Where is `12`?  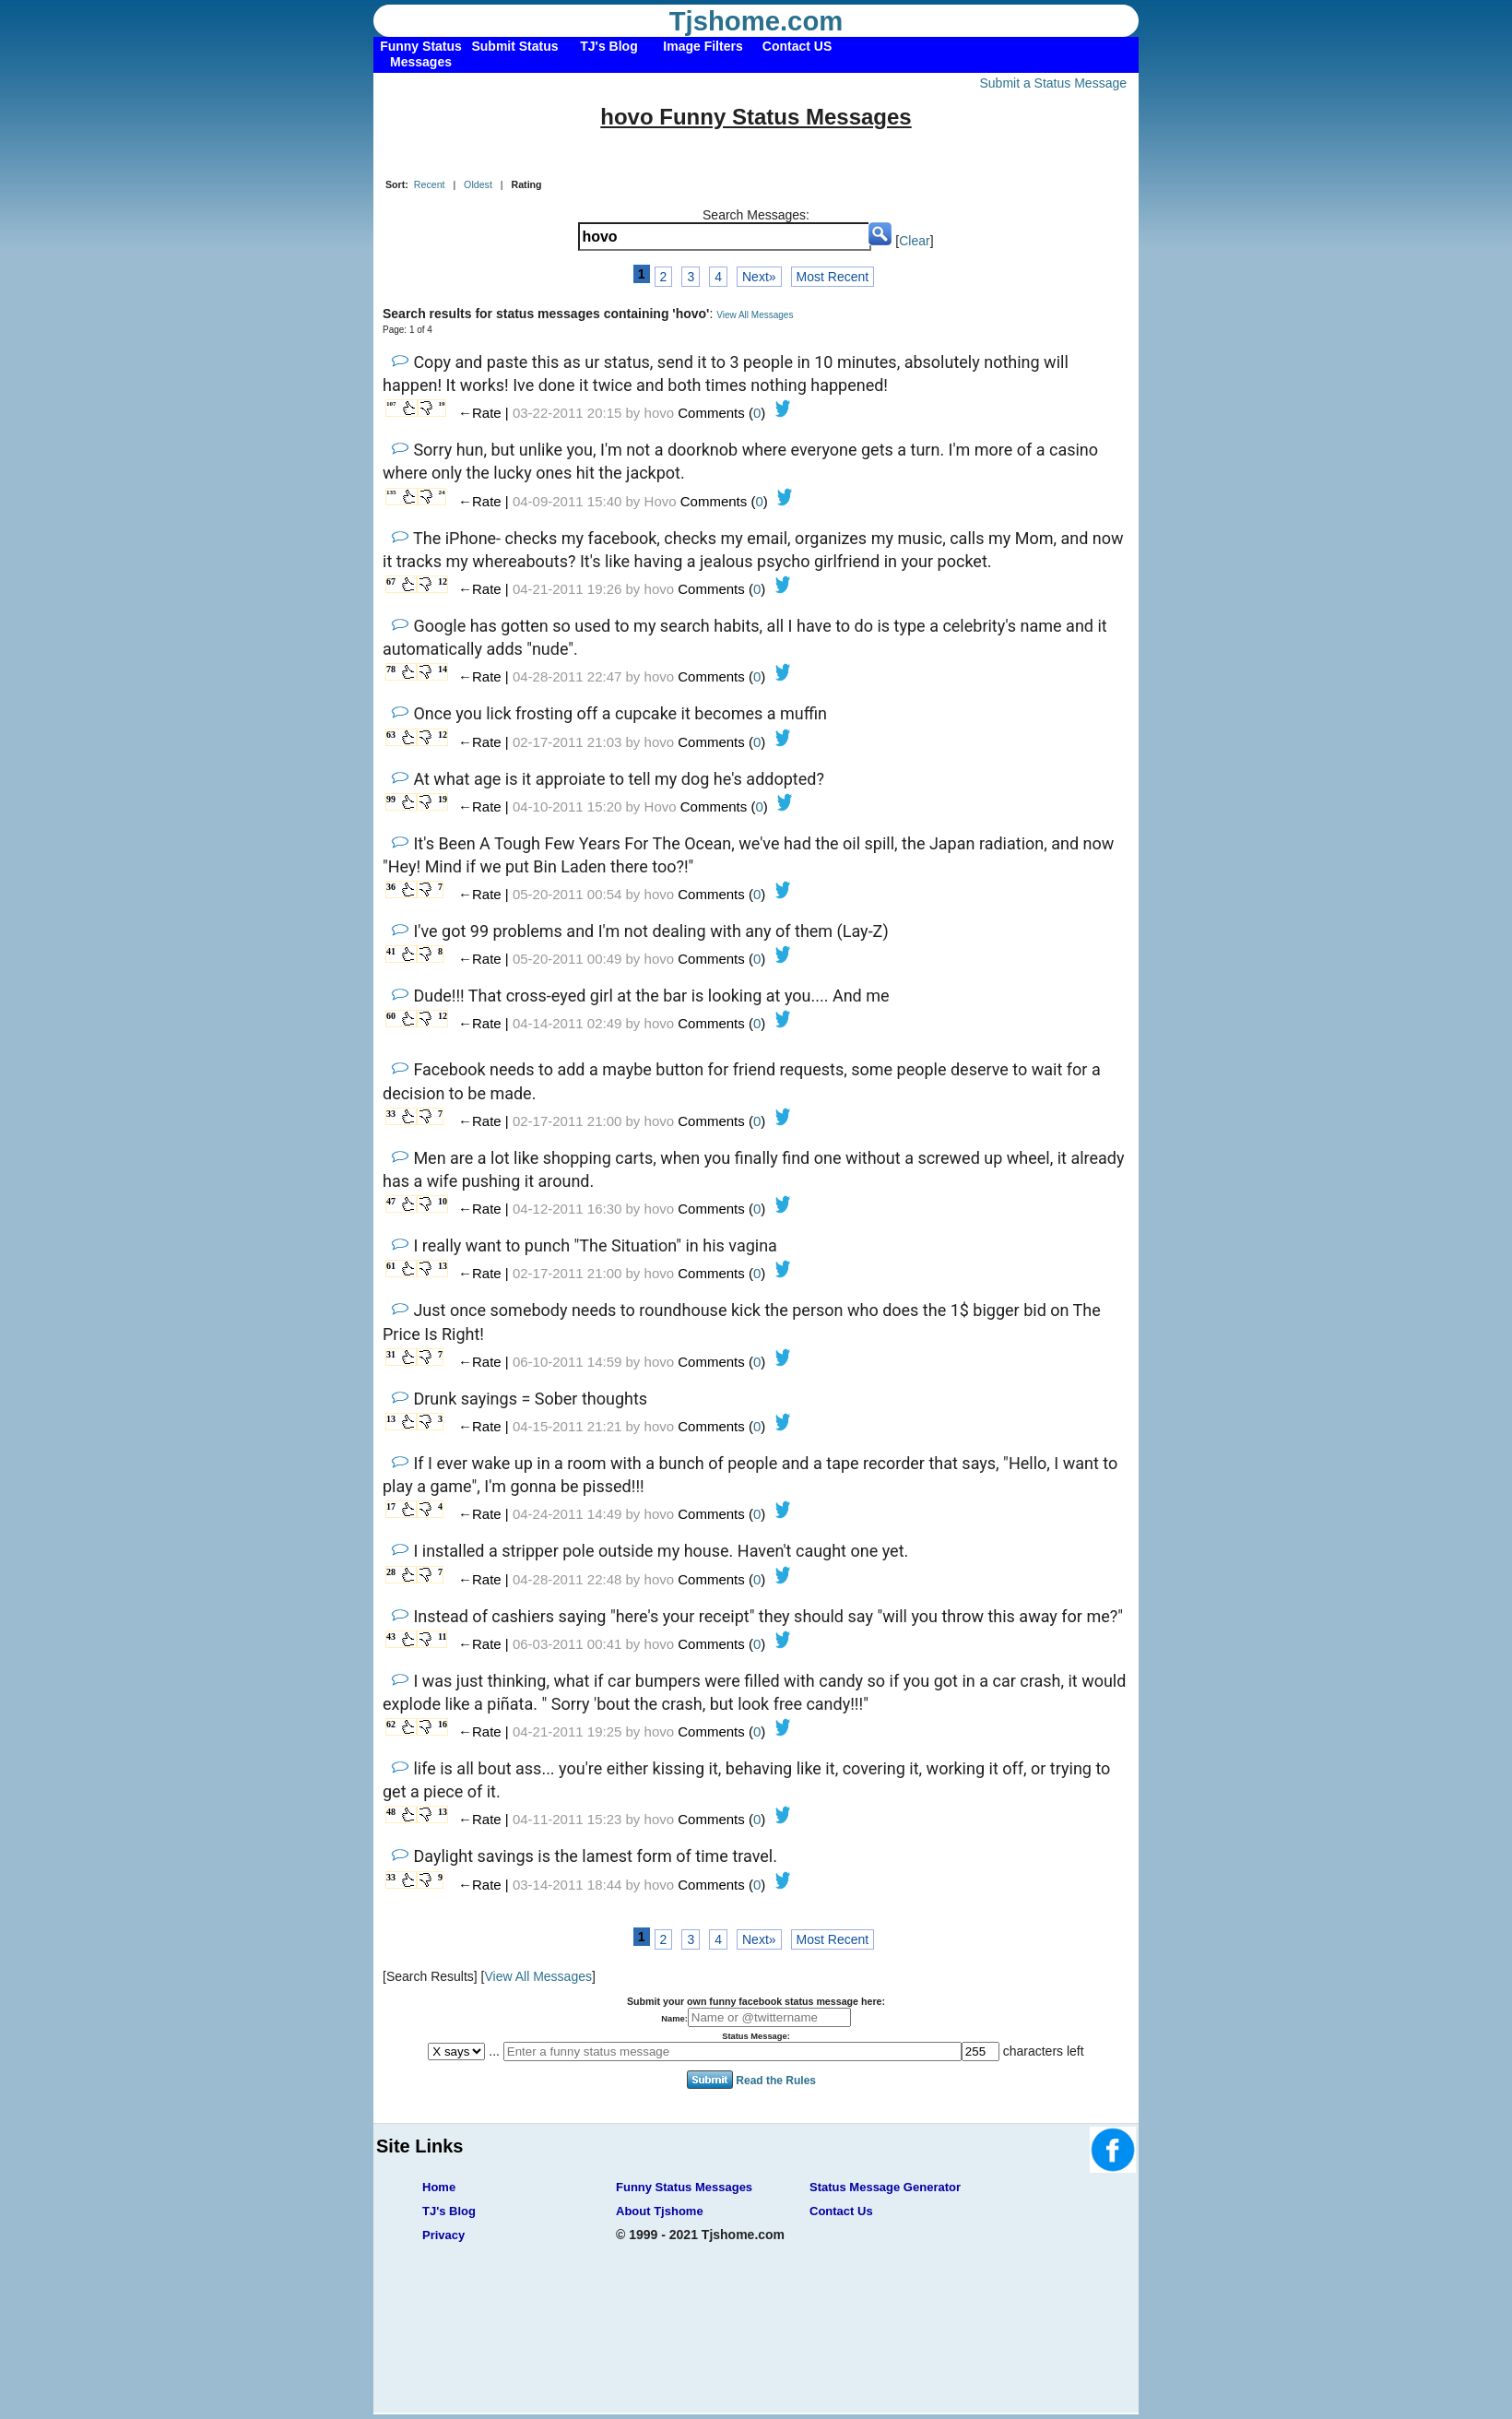
12 is located at coordinates (442, 581).